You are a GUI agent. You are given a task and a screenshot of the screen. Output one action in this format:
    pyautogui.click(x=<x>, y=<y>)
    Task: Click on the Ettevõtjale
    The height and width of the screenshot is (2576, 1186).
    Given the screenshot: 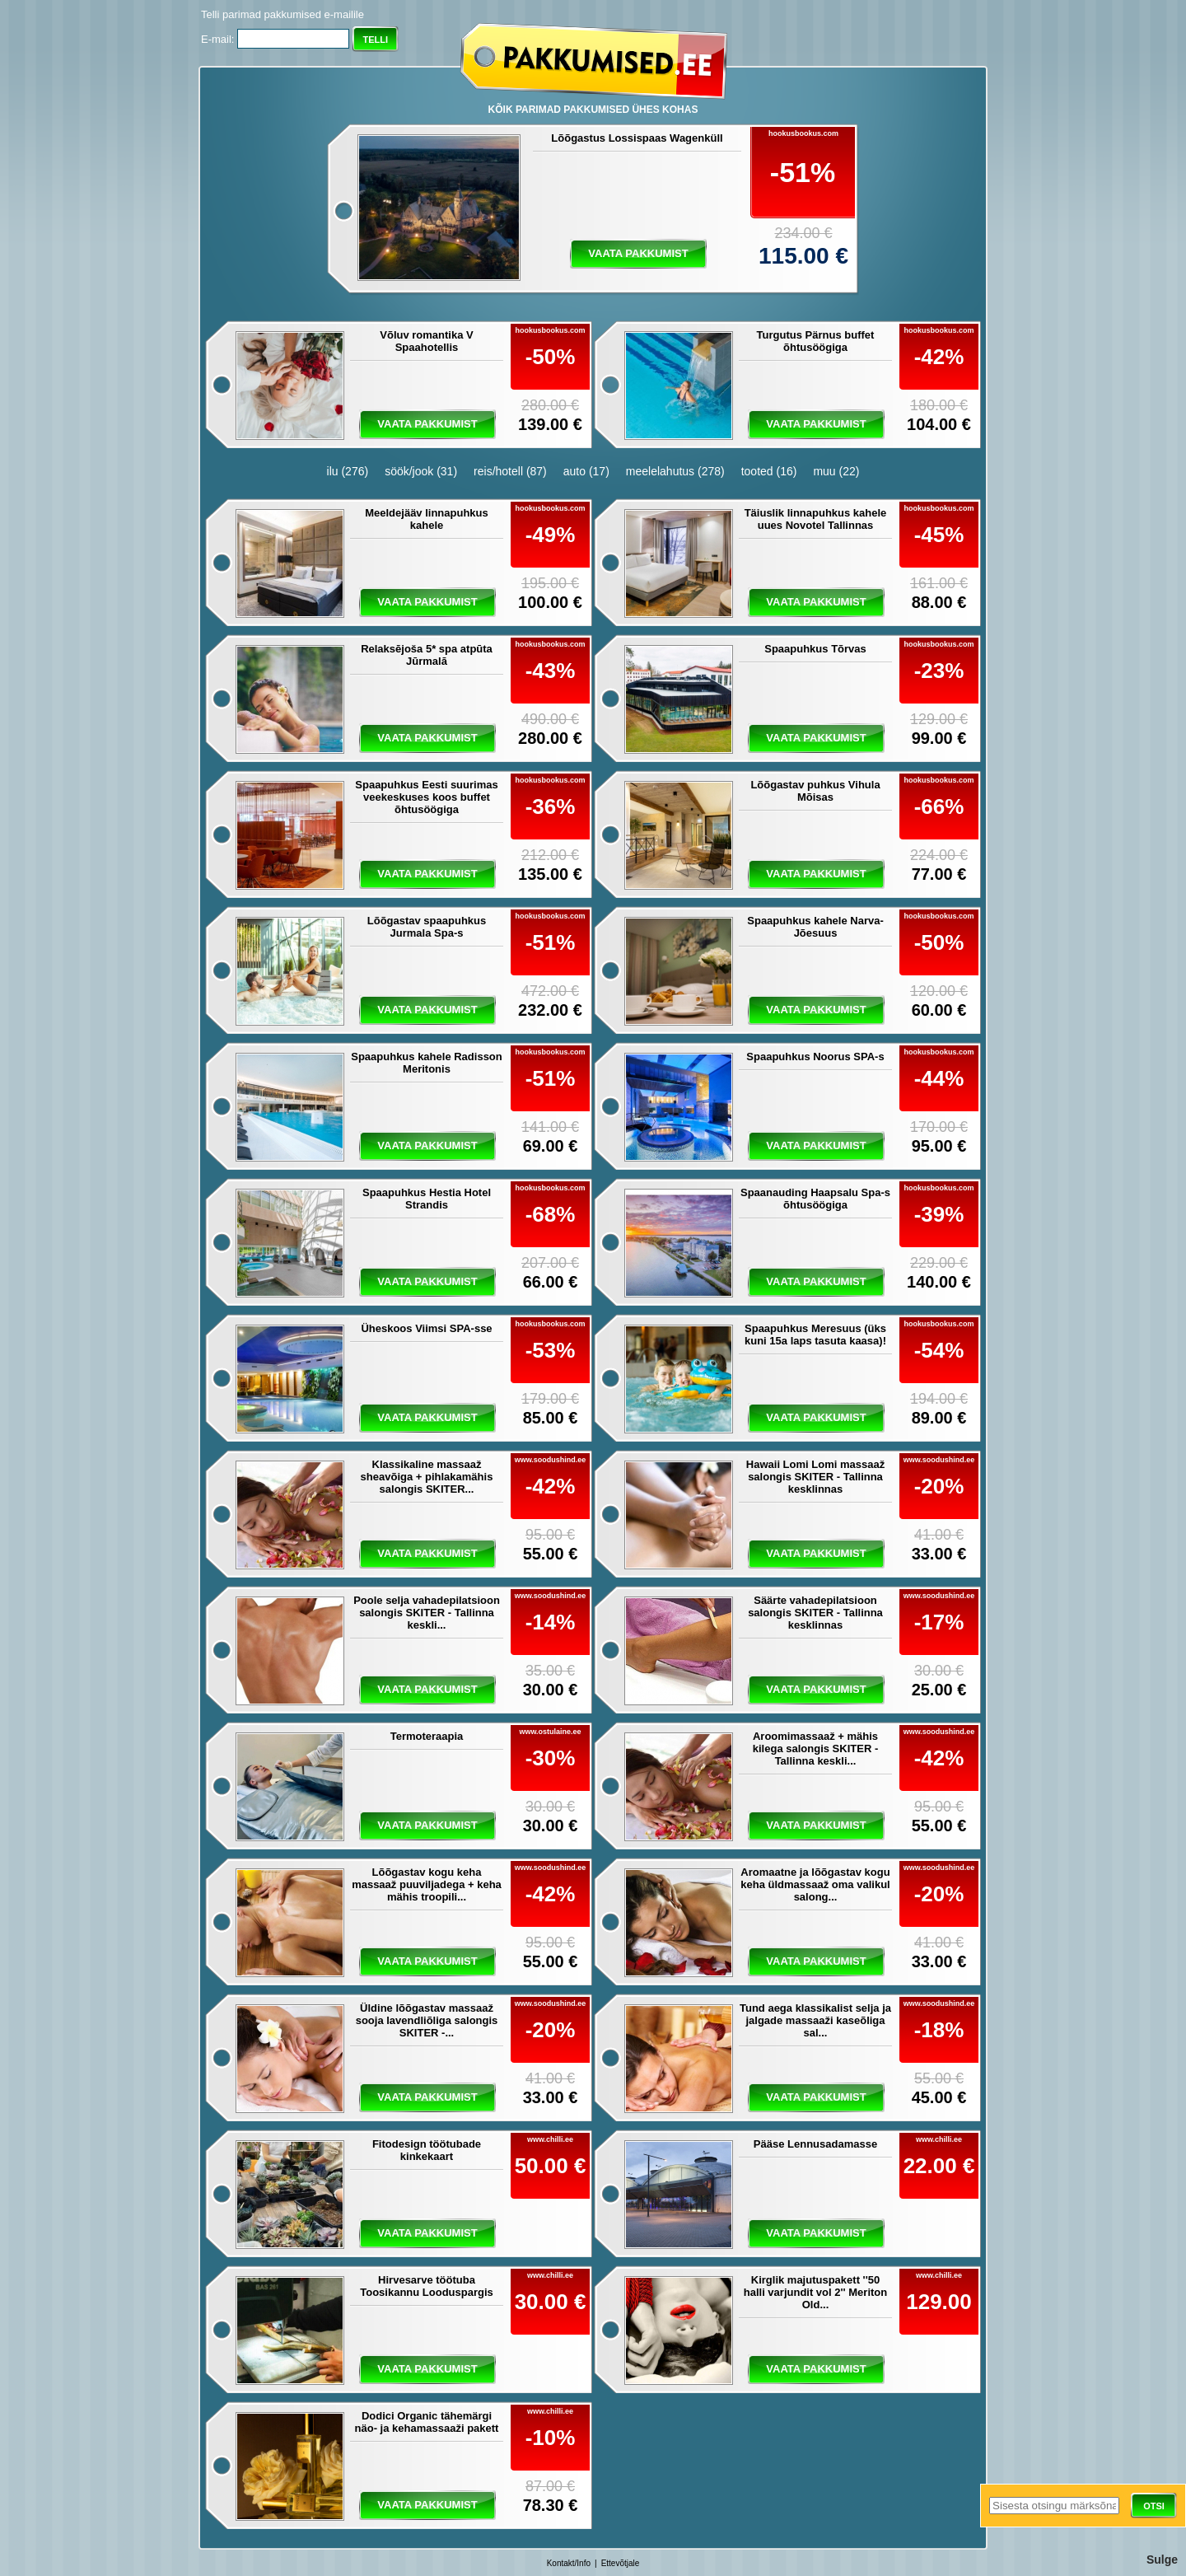 What is the action you would take?
    pyautogui.click(x=620, y=2563)
    